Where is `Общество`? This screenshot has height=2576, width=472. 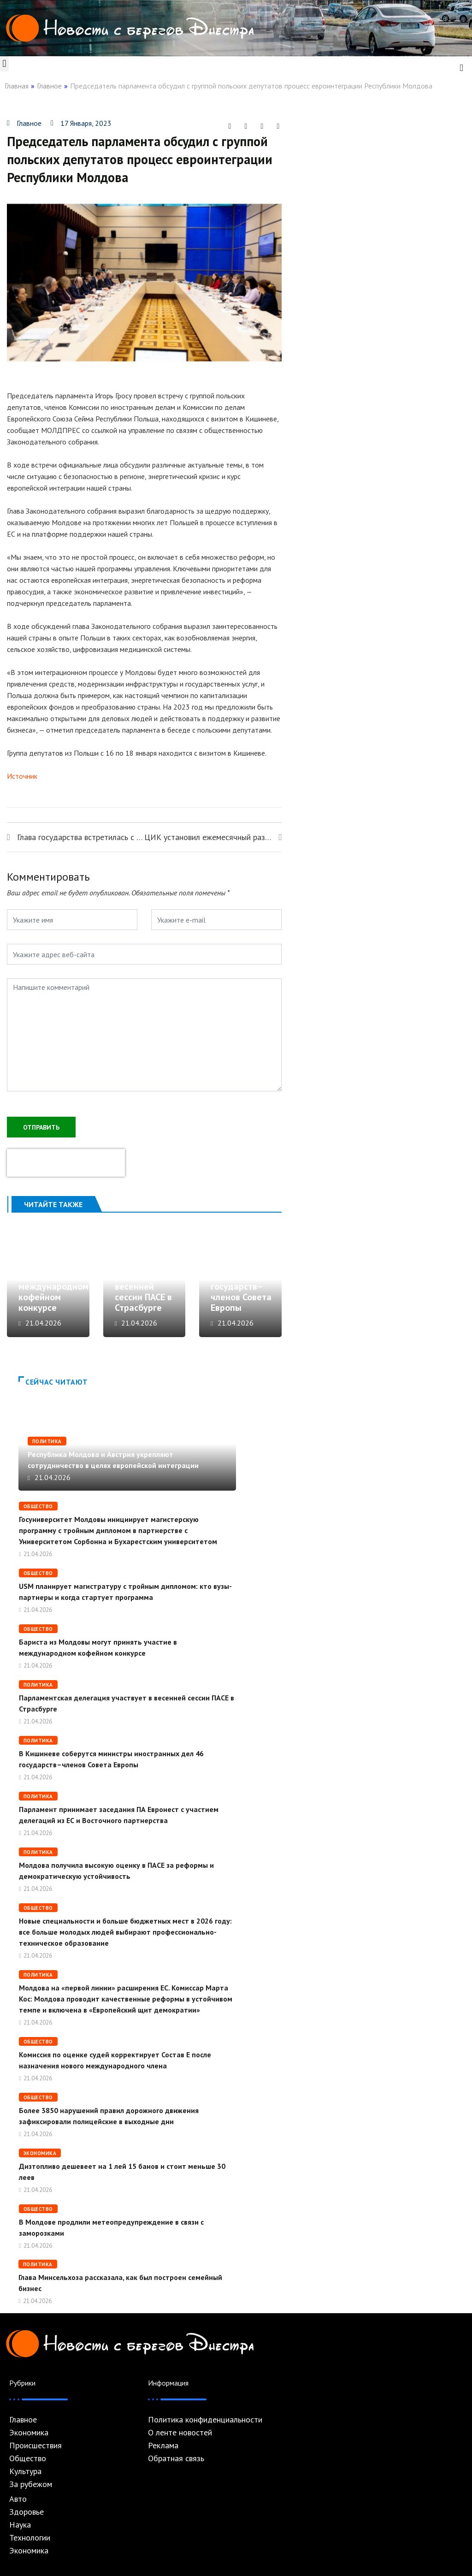
Общество is located at coordinates (38, 1506).